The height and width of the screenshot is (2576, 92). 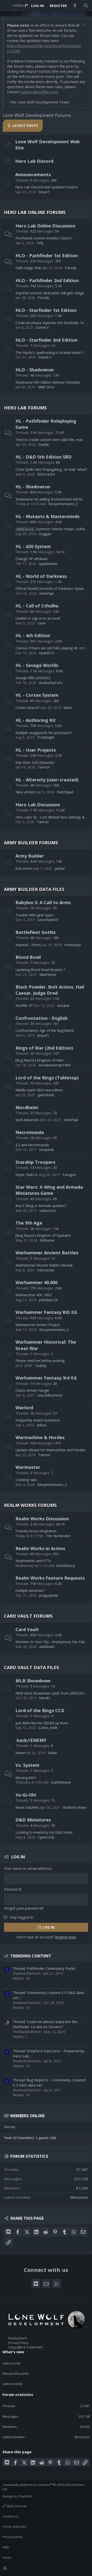 I want to click on HLO - Starfinder 2nd Edition, so click(x=46, y=340).